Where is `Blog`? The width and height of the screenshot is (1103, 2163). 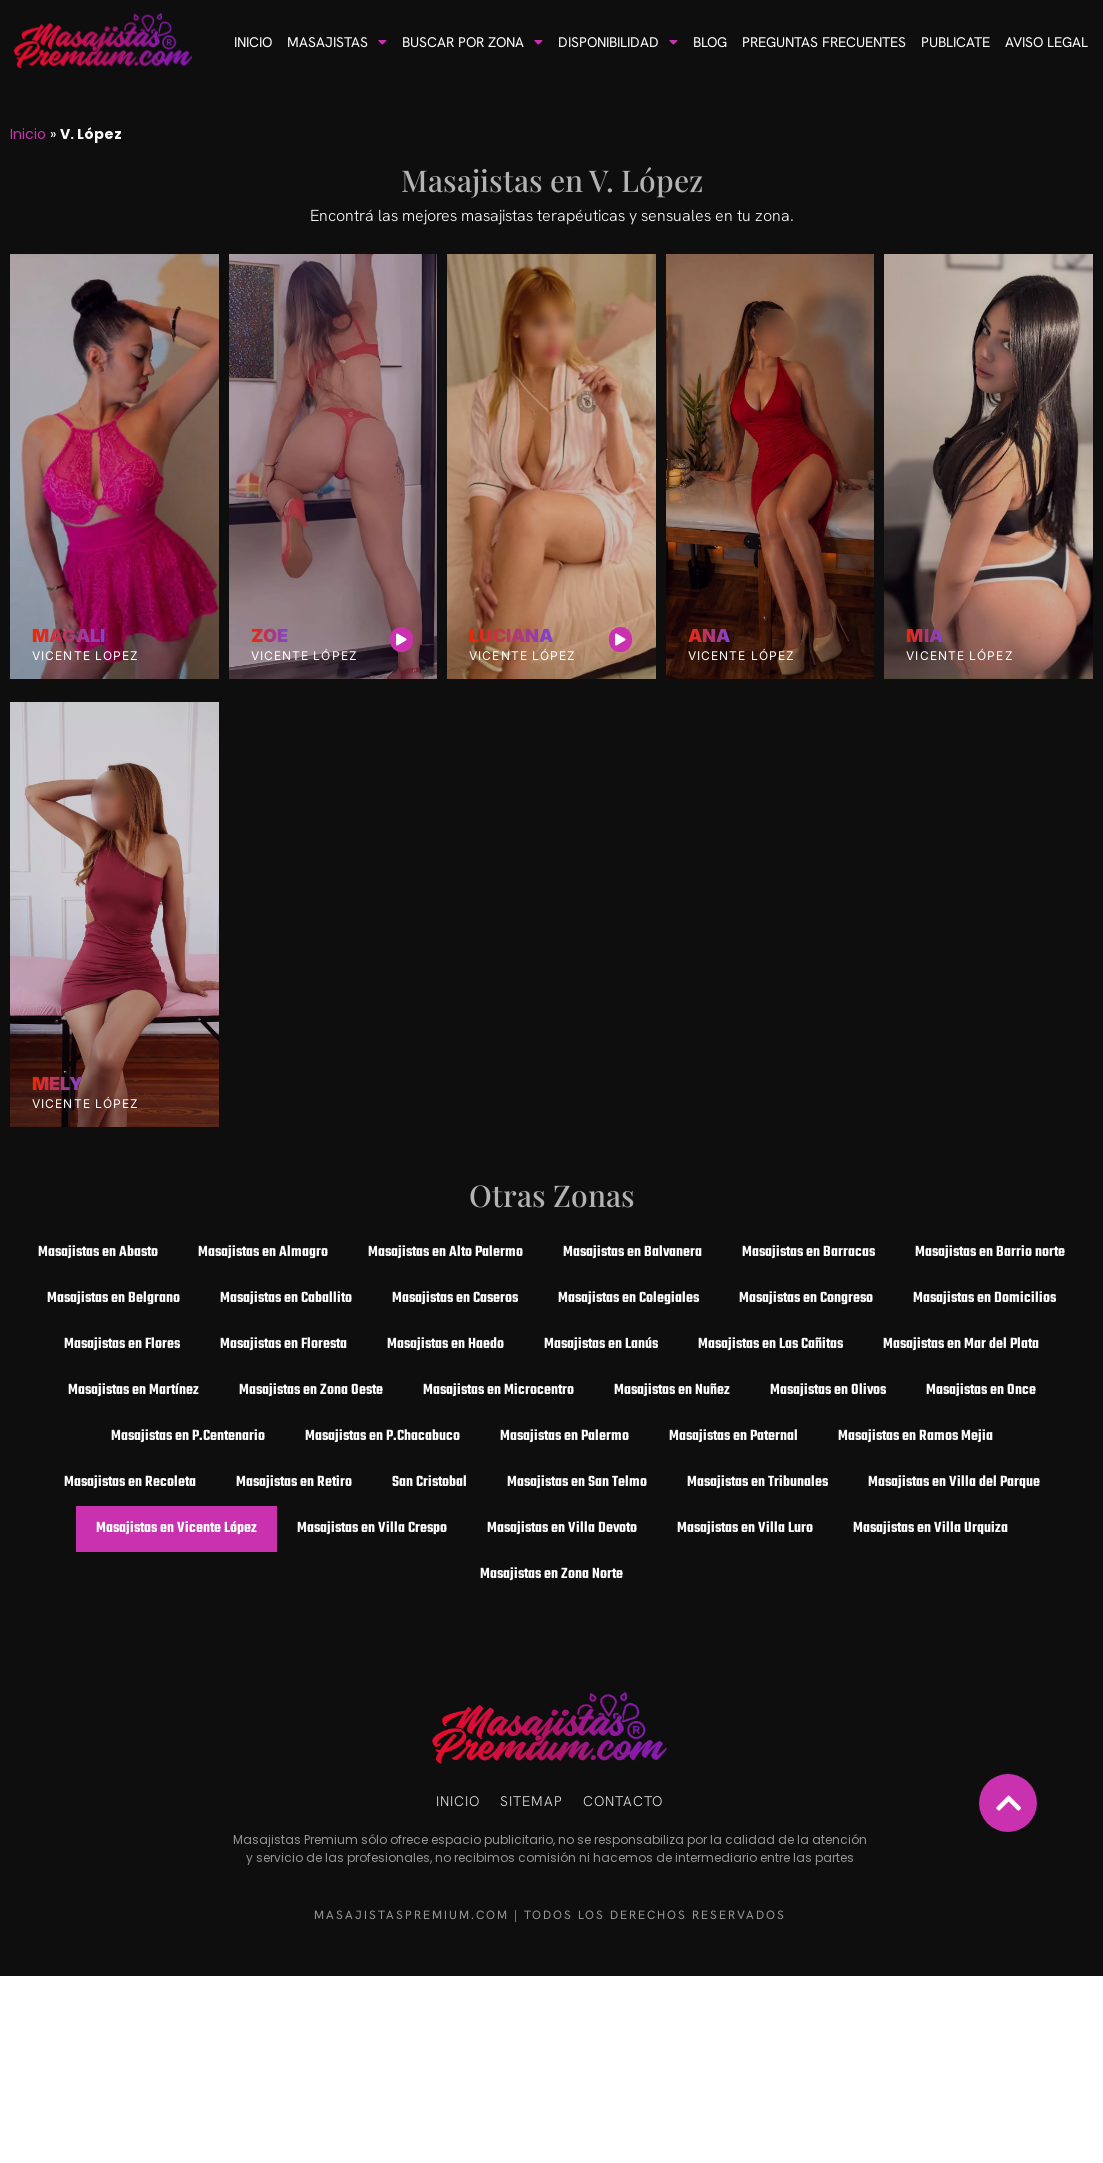
Blog is located at coordinates (710, 42).